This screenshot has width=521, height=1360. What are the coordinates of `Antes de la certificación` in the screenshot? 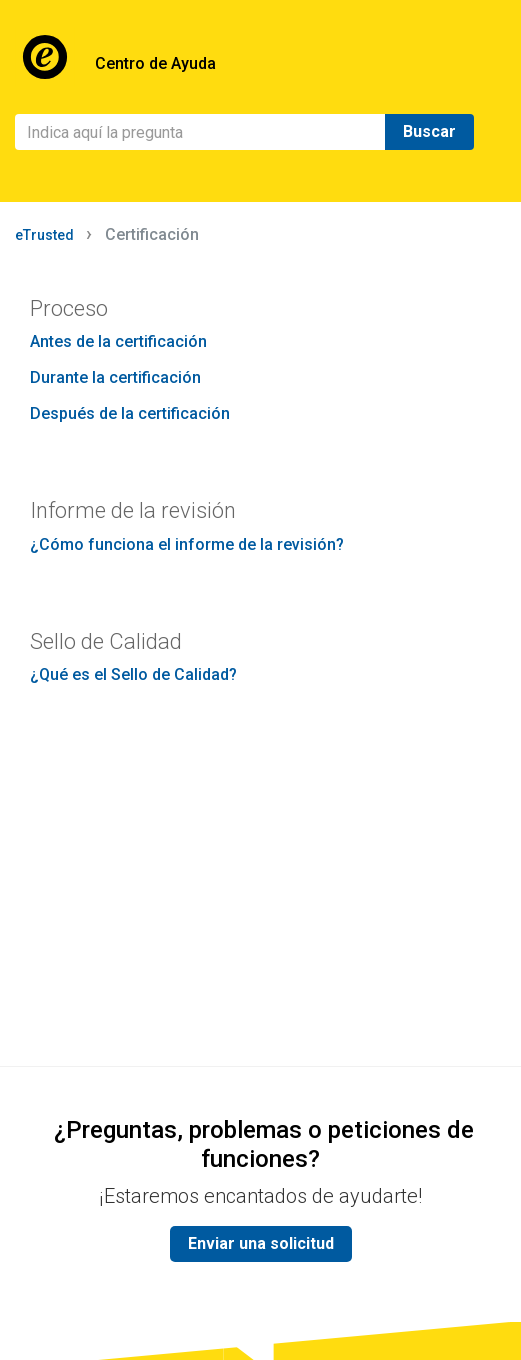 It's located at (118, 341).